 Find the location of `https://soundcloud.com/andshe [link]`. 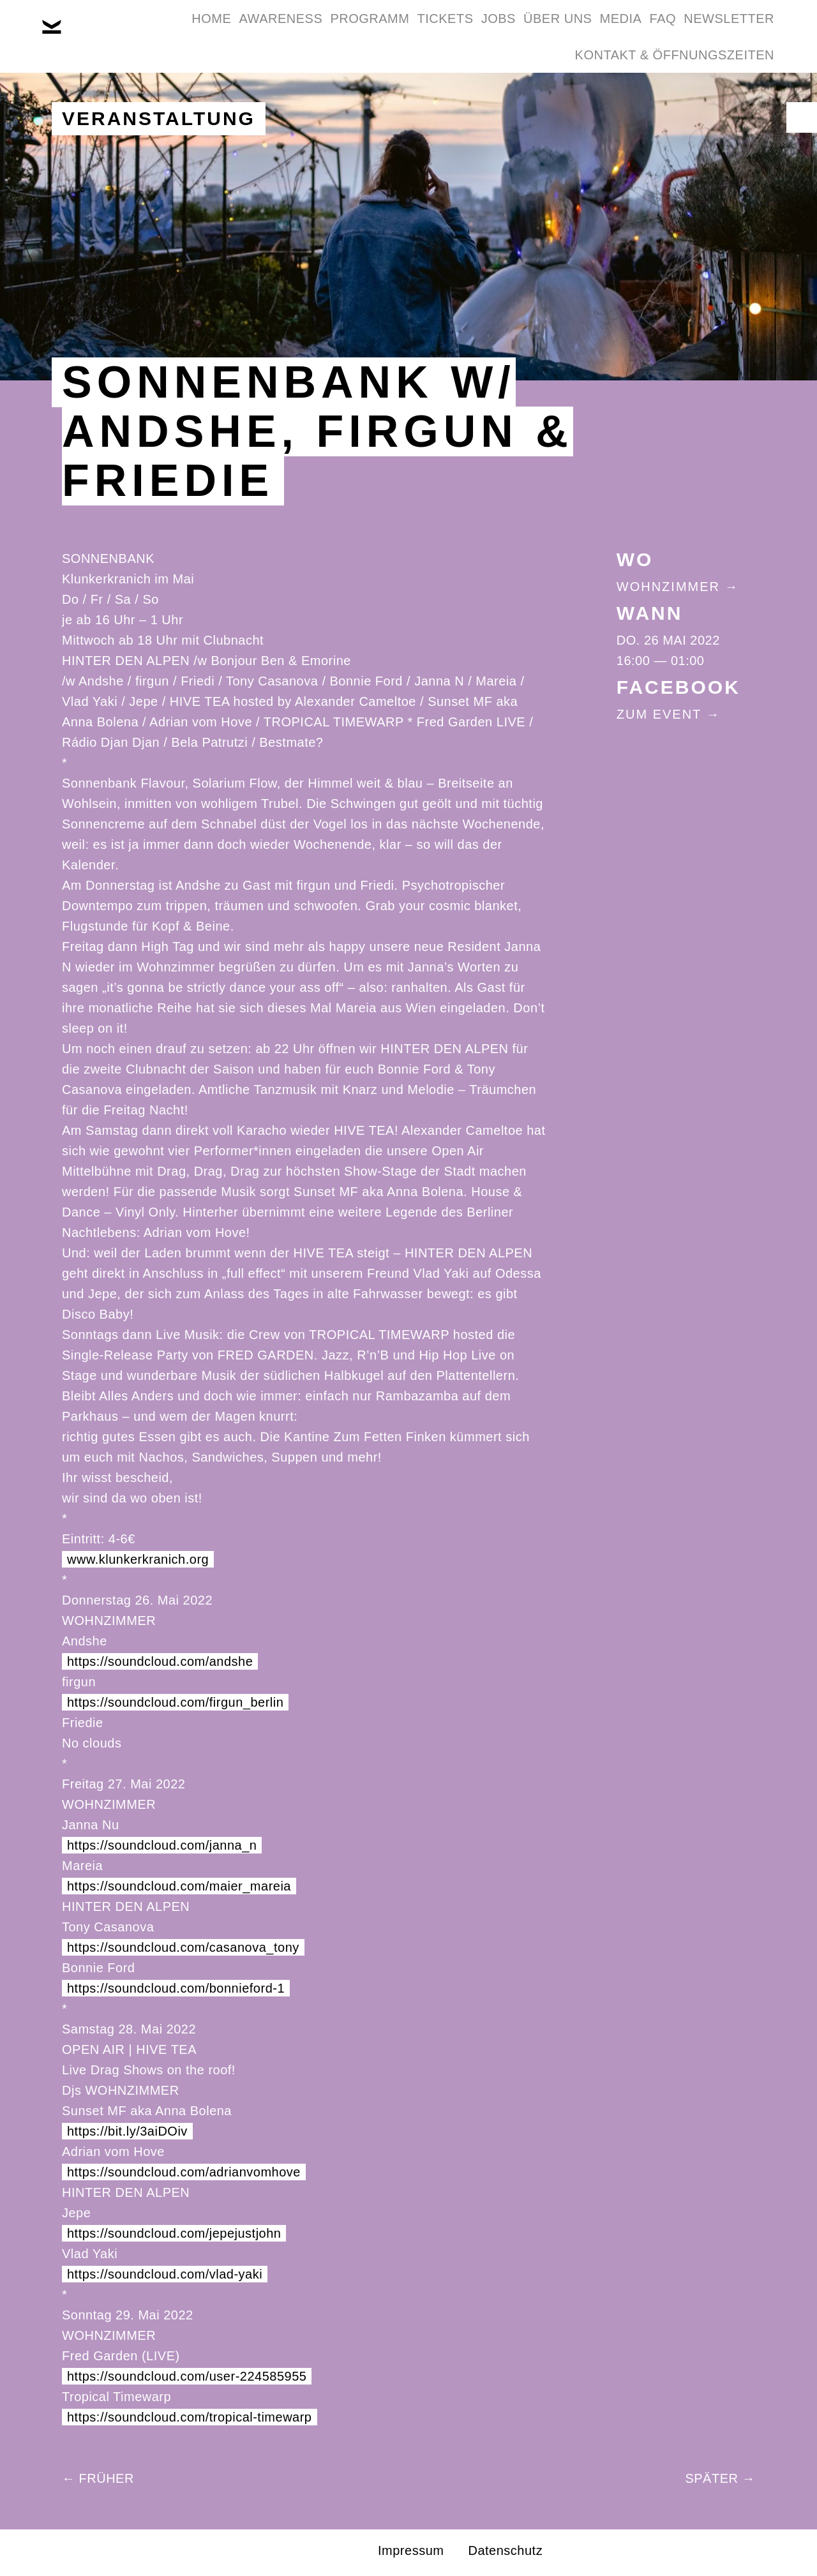

https://soundcloud.com/andshe [link] is located at coordinates (160, 1661).